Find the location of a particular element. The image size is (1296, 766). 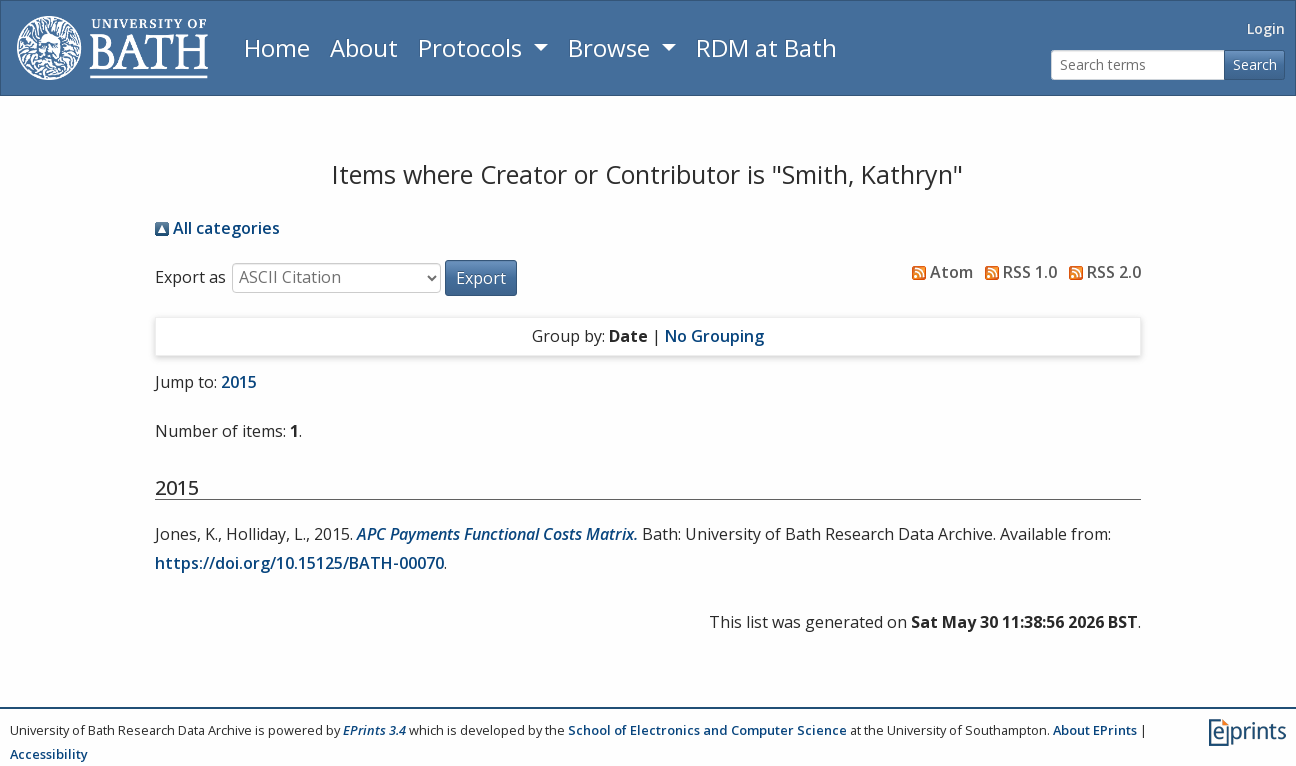

[button] is located at coordinates (481, 278).